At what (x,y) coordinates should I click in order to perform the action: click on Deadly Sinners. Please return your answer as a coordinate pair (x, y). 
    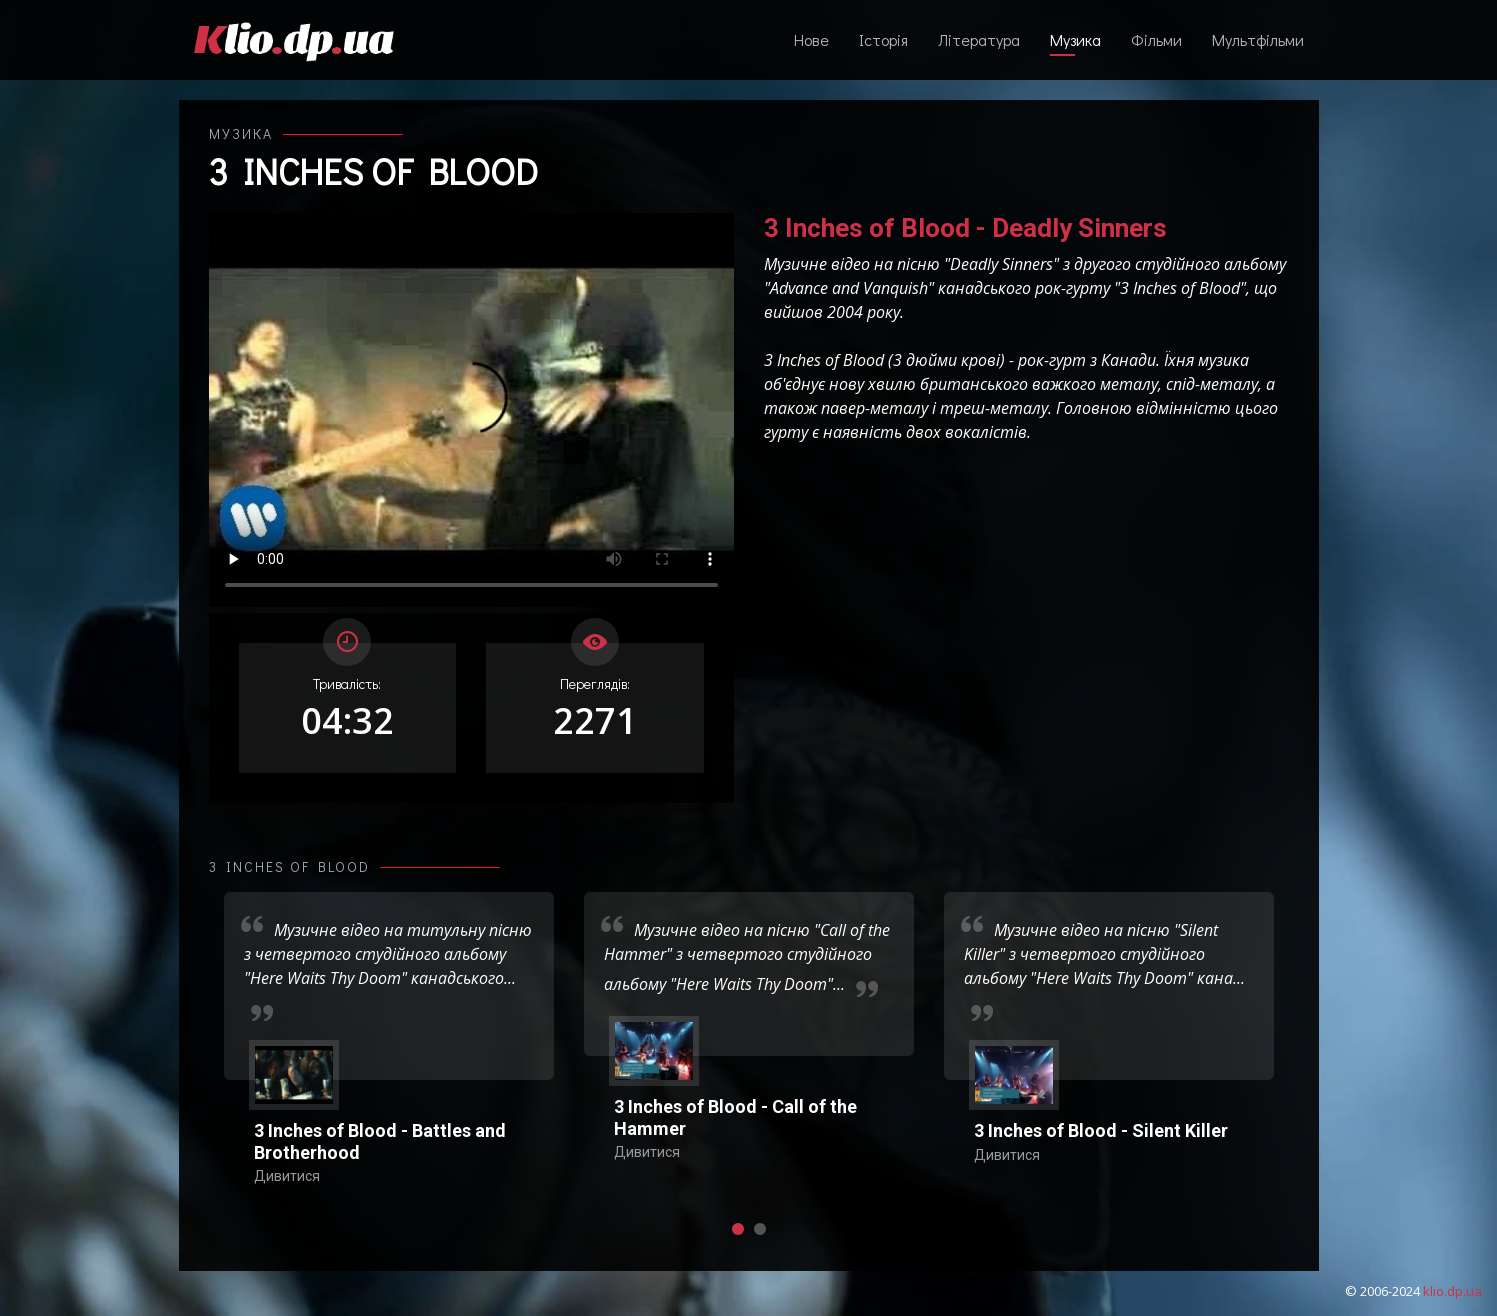
    Looking at the image, I should click on (1001, 264).